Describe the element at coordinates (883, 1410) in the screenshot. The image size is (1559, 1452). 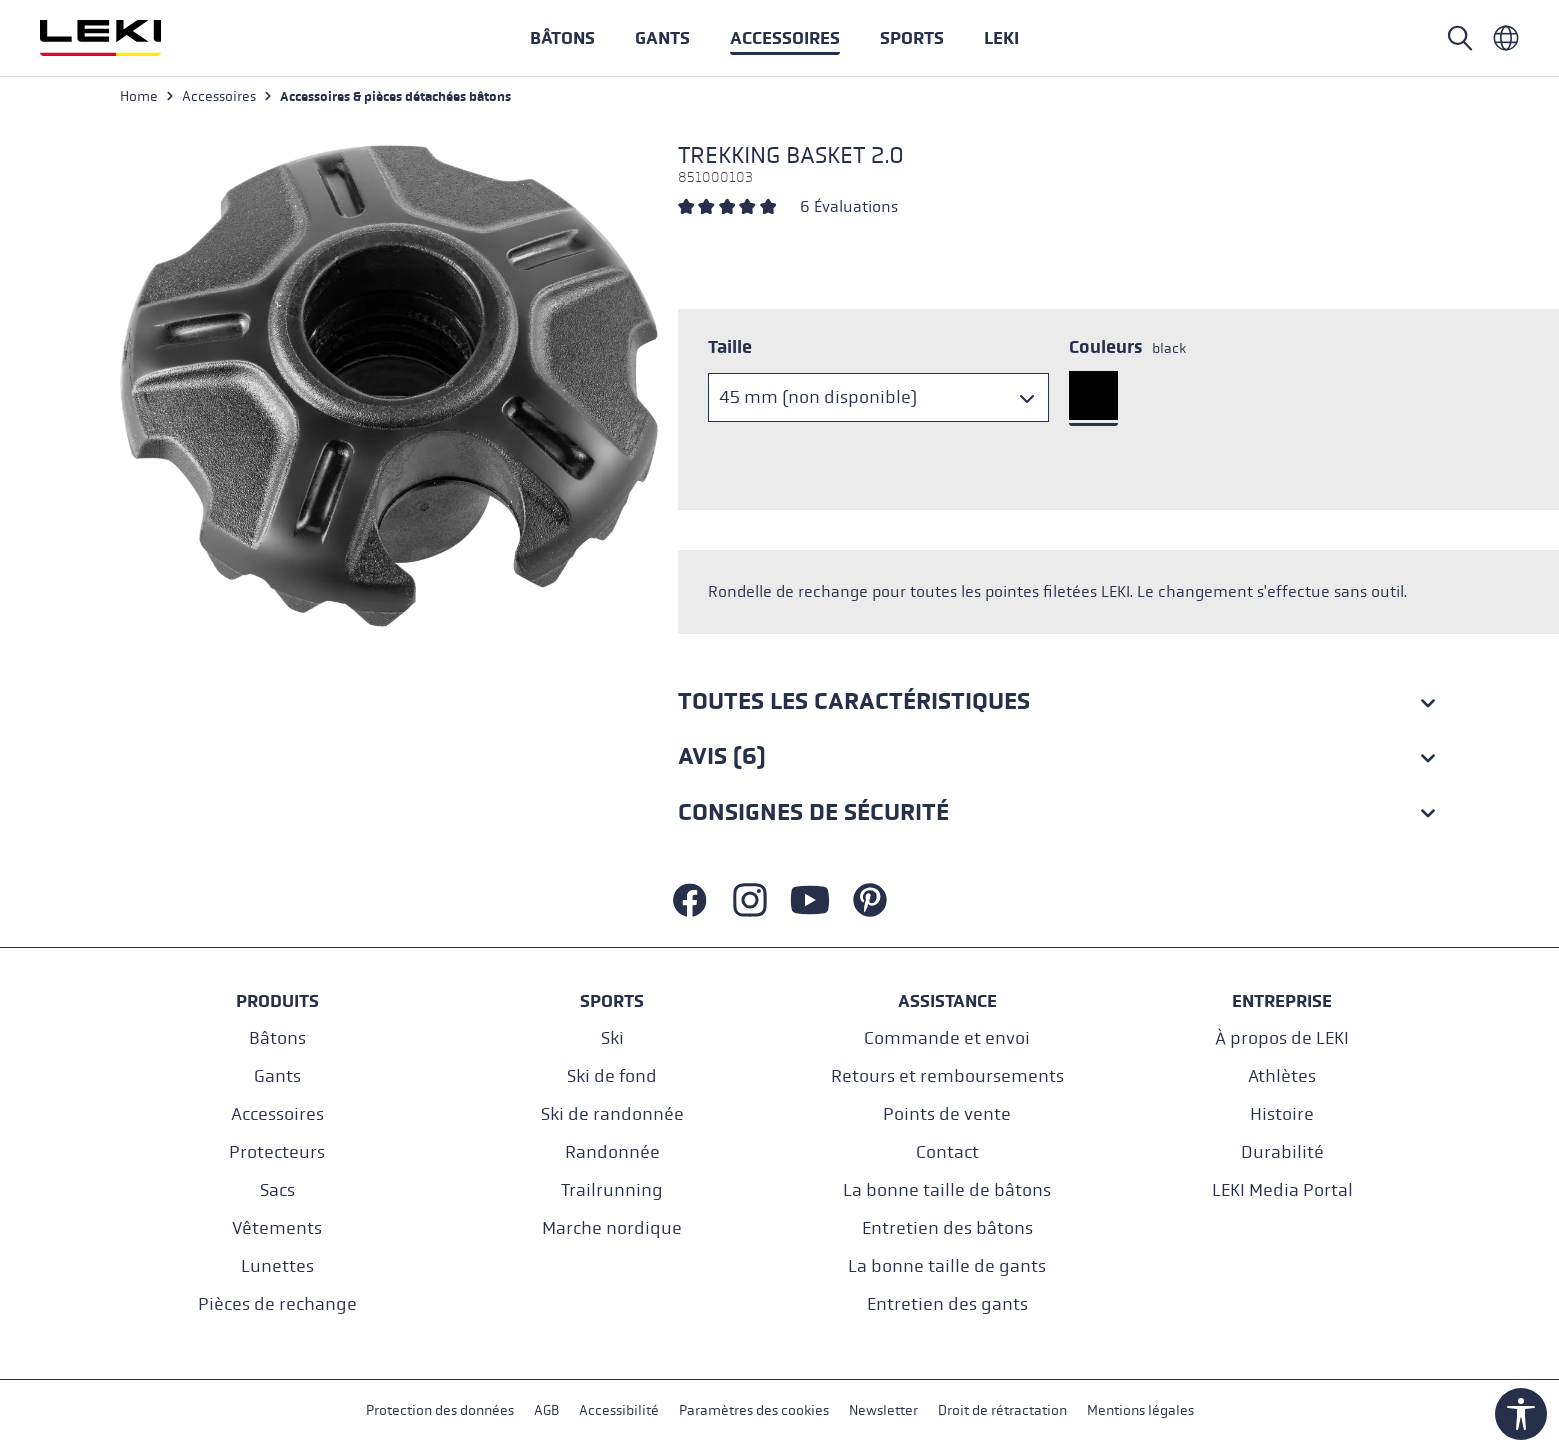
I see `Newsletter` at that location.